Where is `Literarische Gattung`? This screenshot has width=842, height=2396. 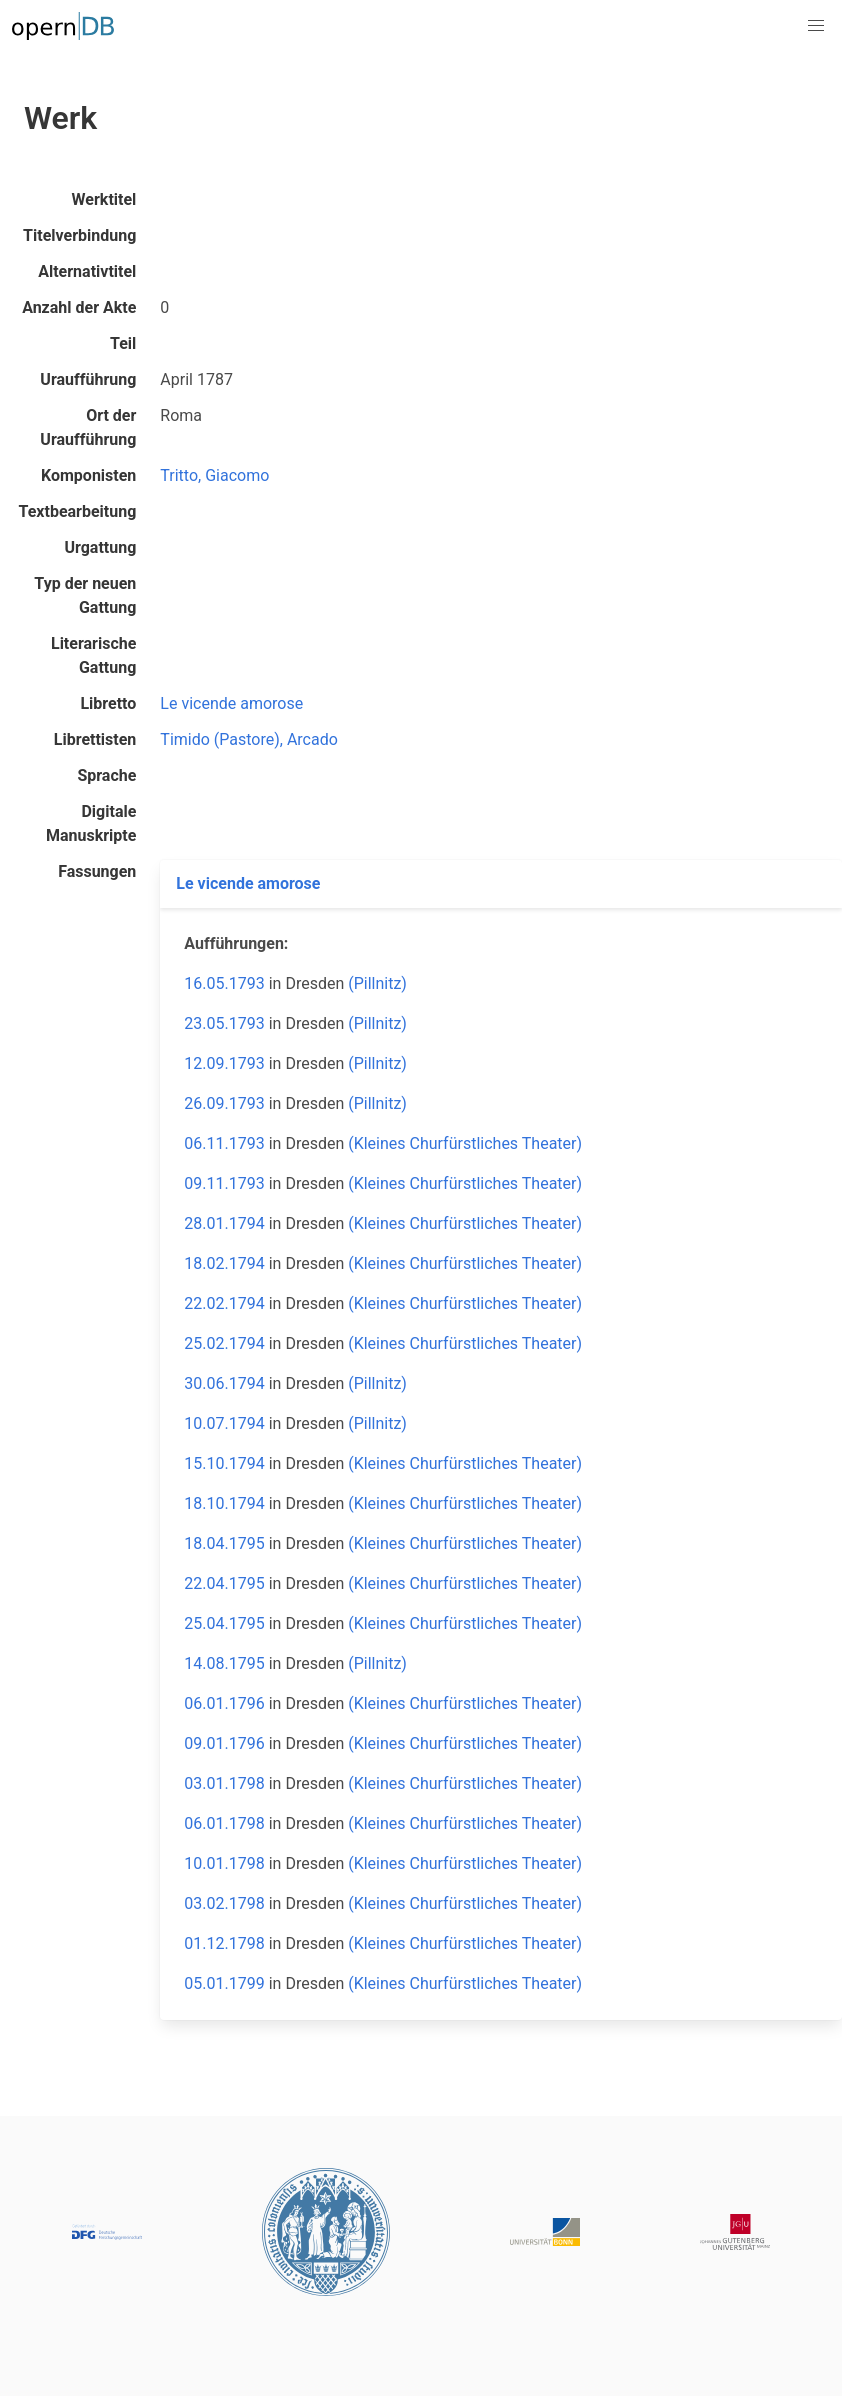
Literarische Gattung is located at coordinates (93, 655).